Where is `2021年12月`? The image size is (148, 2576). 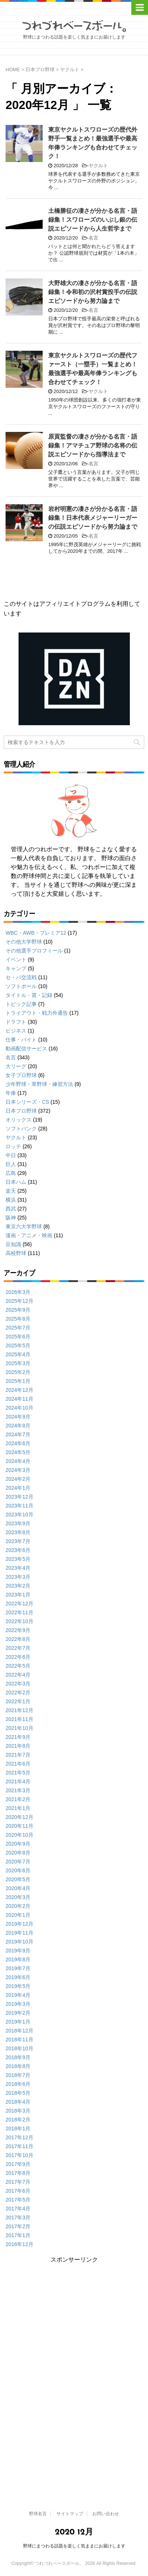 2021年12月 is located at coordinates (19, 1710).